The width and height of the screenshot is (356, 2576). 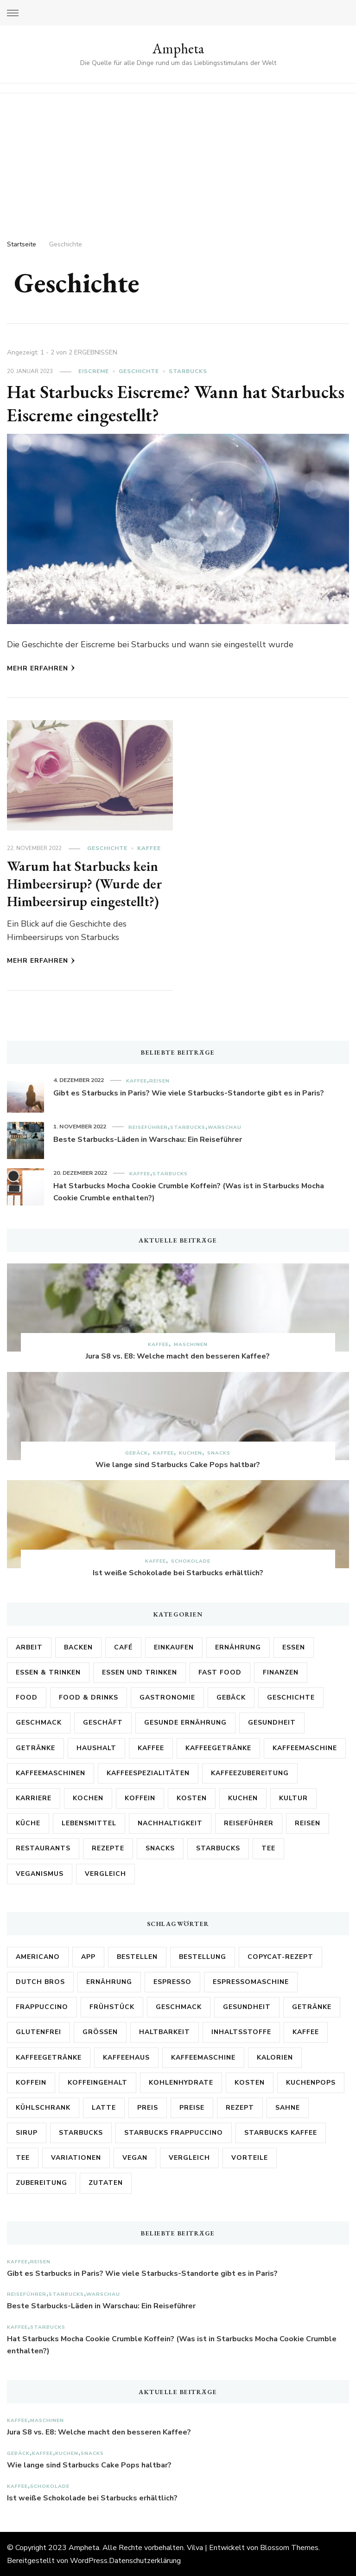 I want to click on Veganismus [Veganismus (2 Einträge)], so click(x=40, y=1873).